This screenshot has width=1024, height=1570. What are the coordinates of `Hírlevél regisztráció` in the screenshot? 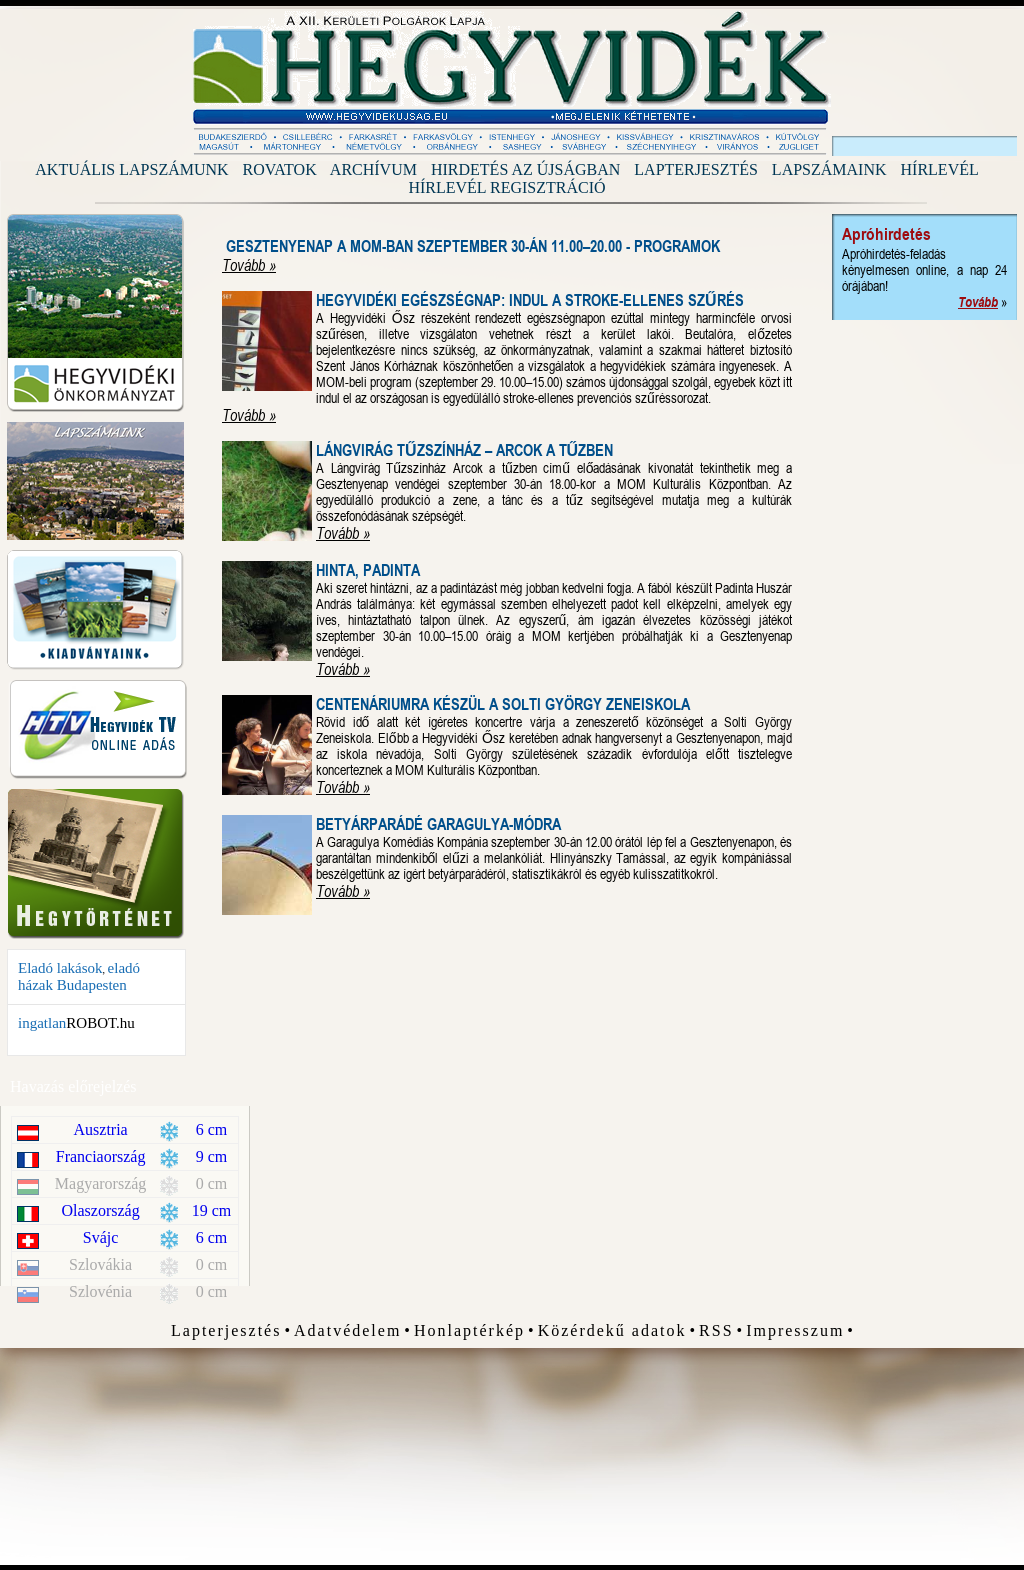 It's located at (506, 187).